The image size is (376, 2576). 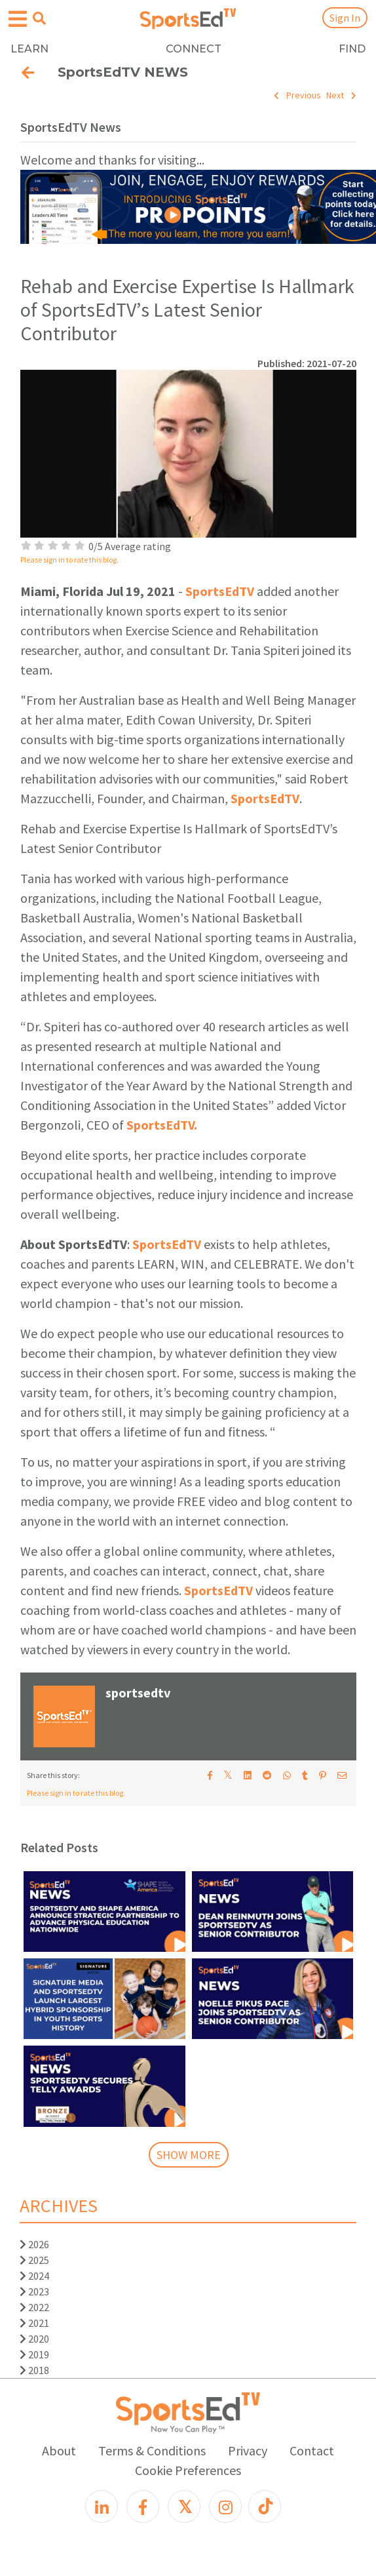 What do you see at coordinates (344, 17) in the screenshot?
I see `Sign In` at bounding box center [344, 17].